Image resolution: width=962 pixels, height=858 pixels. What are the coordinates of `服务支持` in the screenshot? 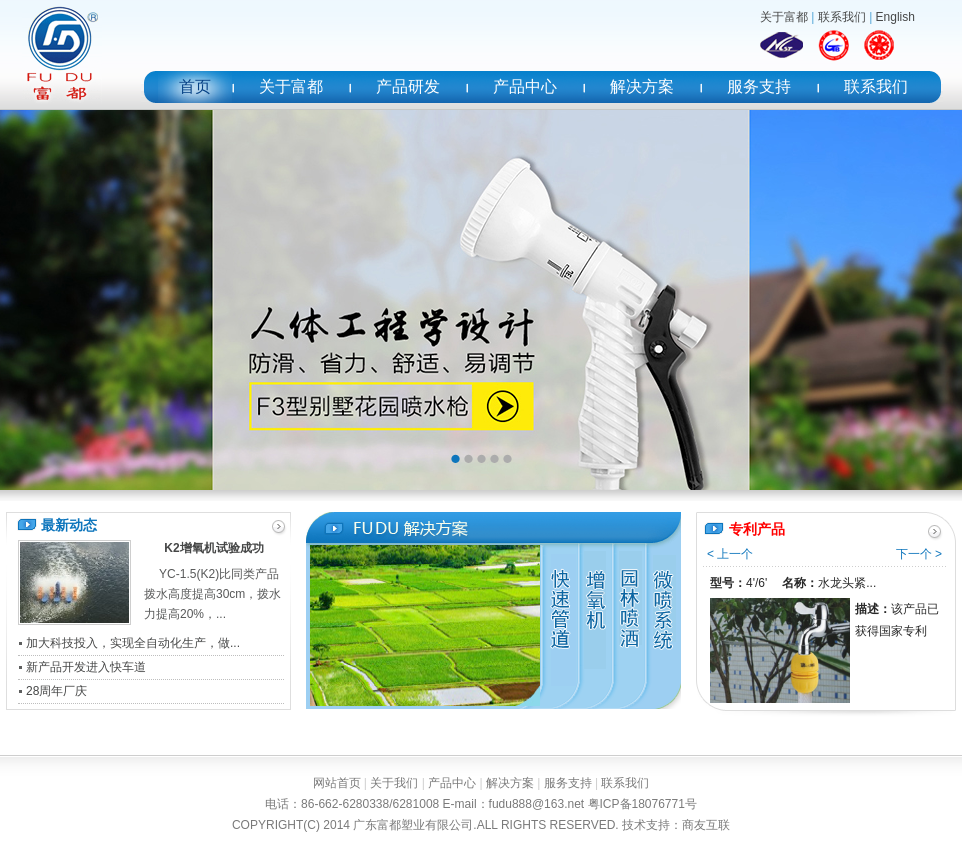 It's located at (759, 86).